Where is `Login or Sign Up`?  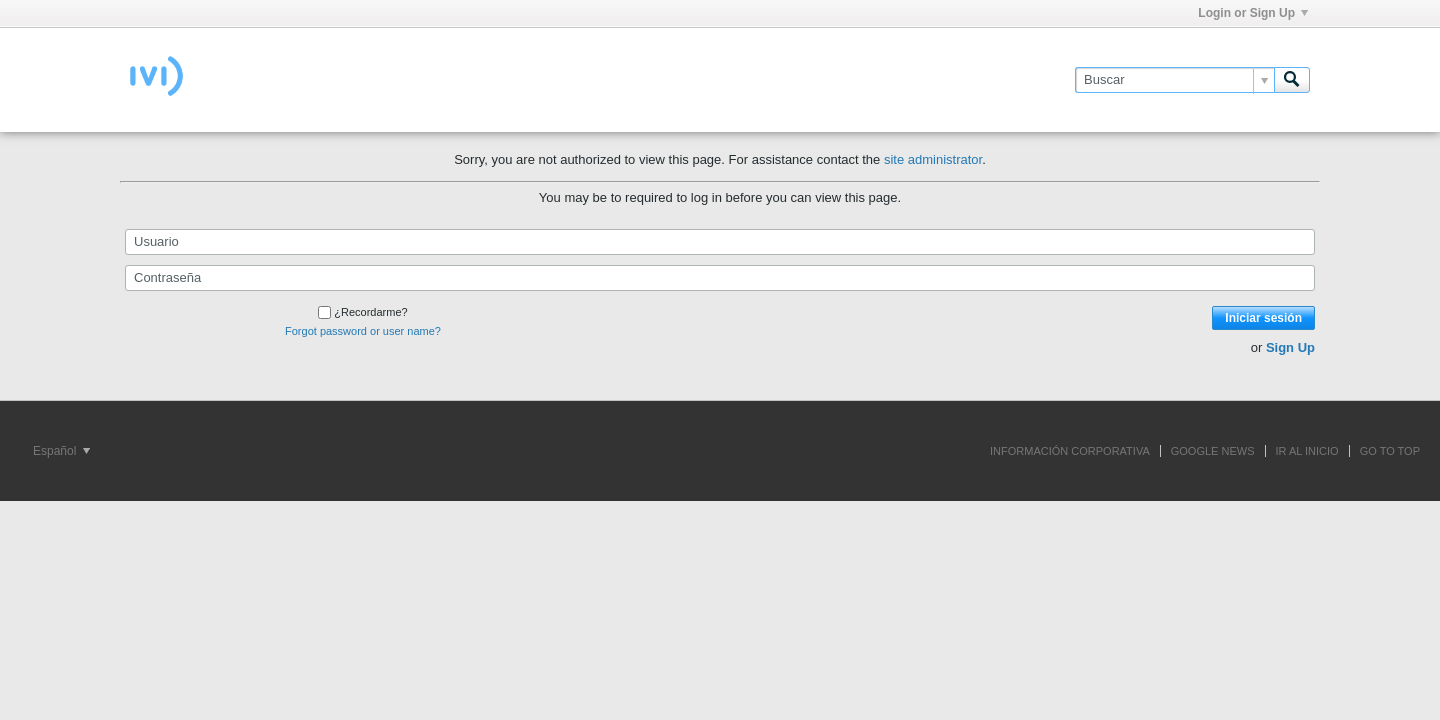
Login or Sign Up is located at coordinates (1253, 13).